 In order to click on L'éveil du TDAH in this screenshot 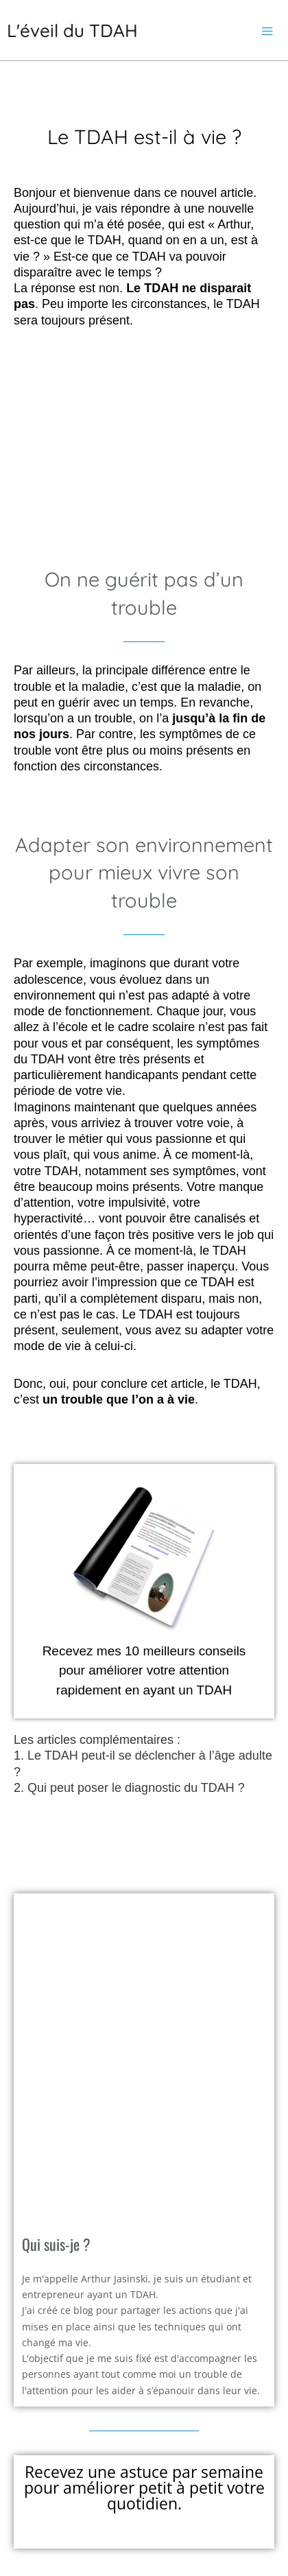, I will do `click(72, 30)`.